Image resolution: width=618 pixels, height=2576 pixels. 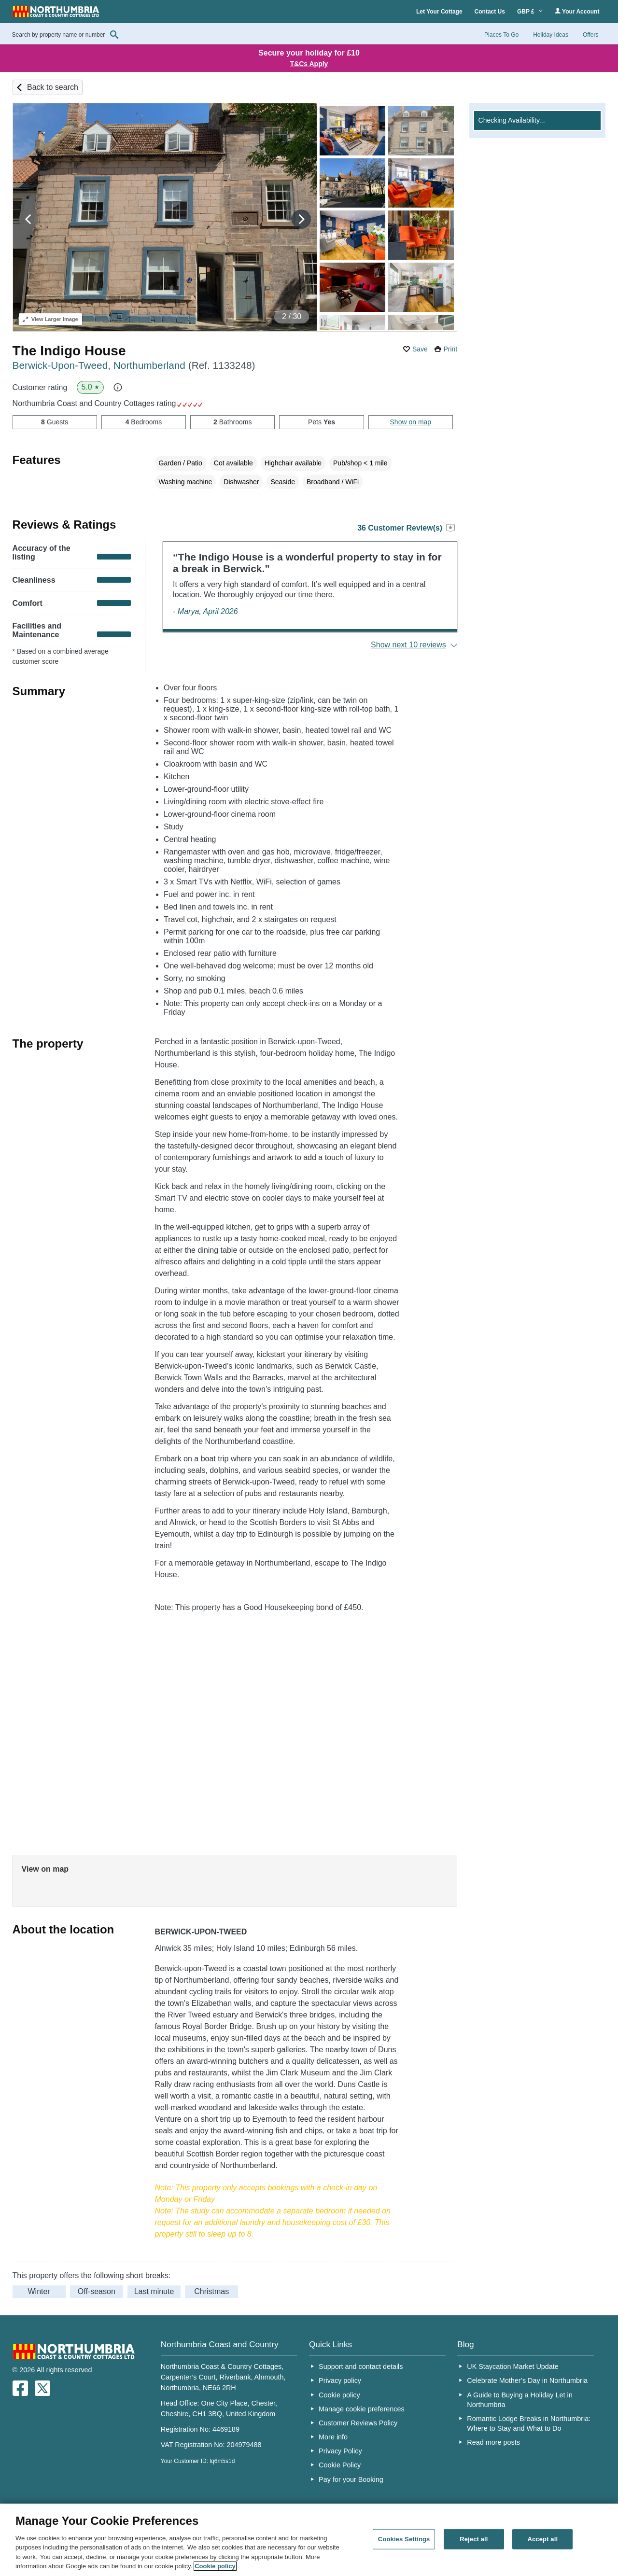 What do you see at coordinates (420, 349) in the screenshot?
I see `Save` at bounding box center [420, 349].